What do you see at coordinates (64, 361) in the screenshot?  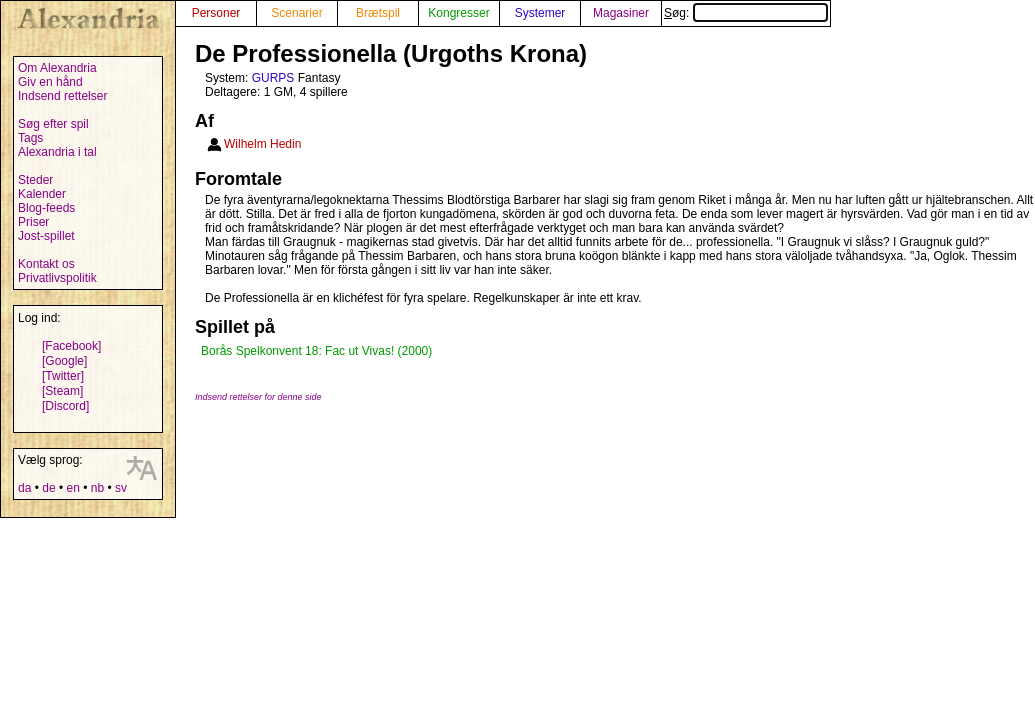 I see `[Google]` at bounding box center [64, 361].